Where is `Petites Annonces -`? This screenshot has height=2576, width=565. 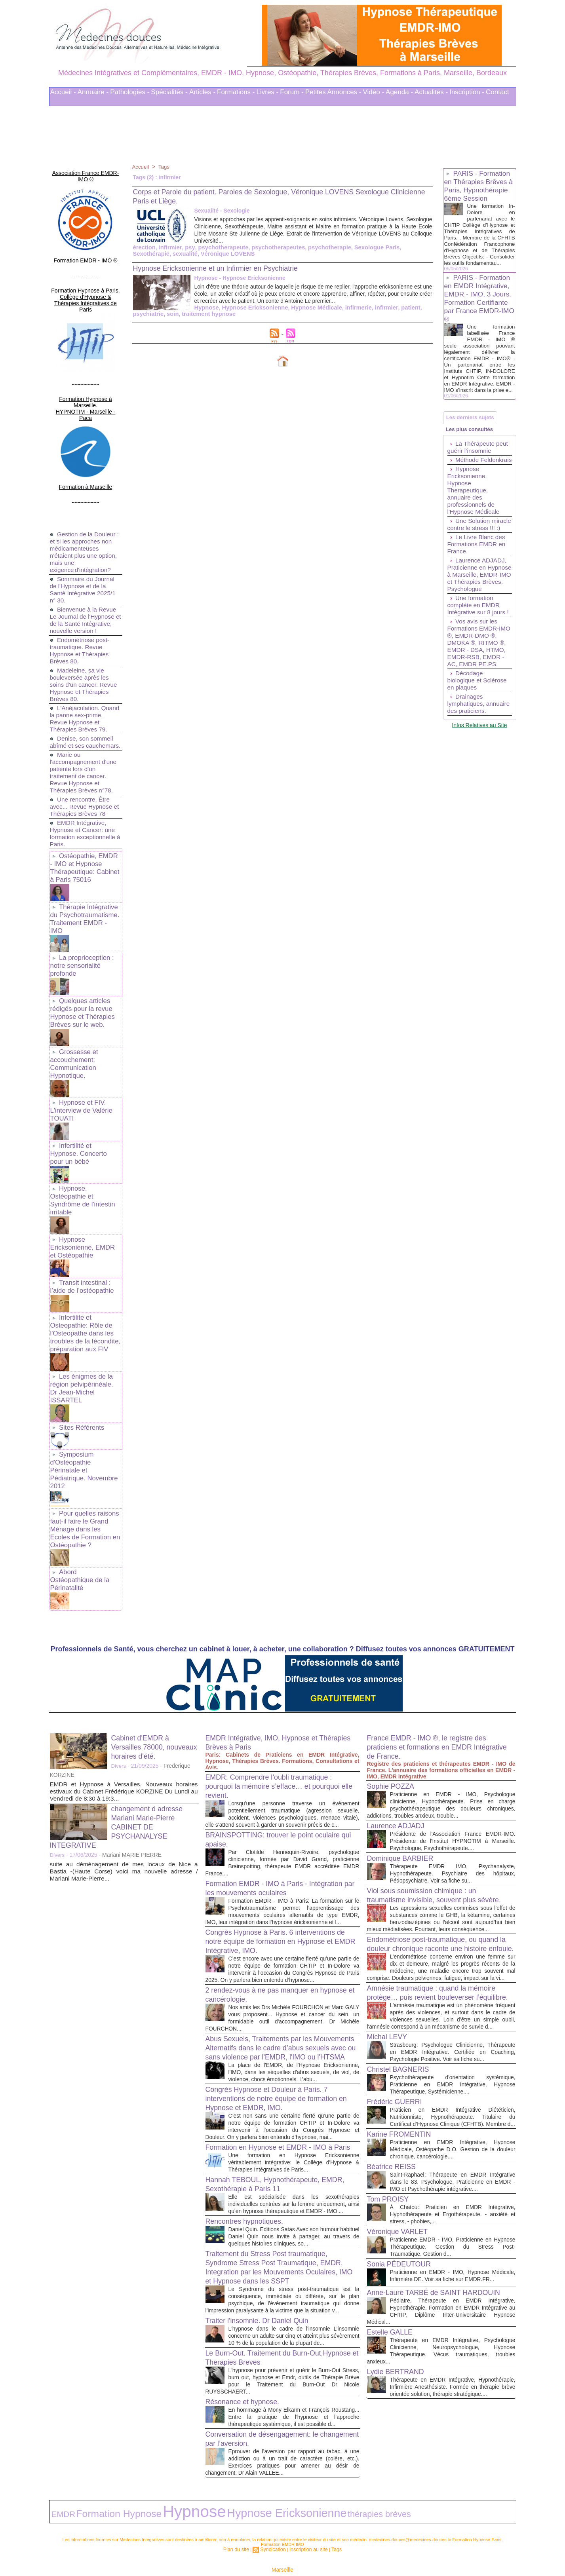 Petites Annonces - is located at coordinates (333, 92).